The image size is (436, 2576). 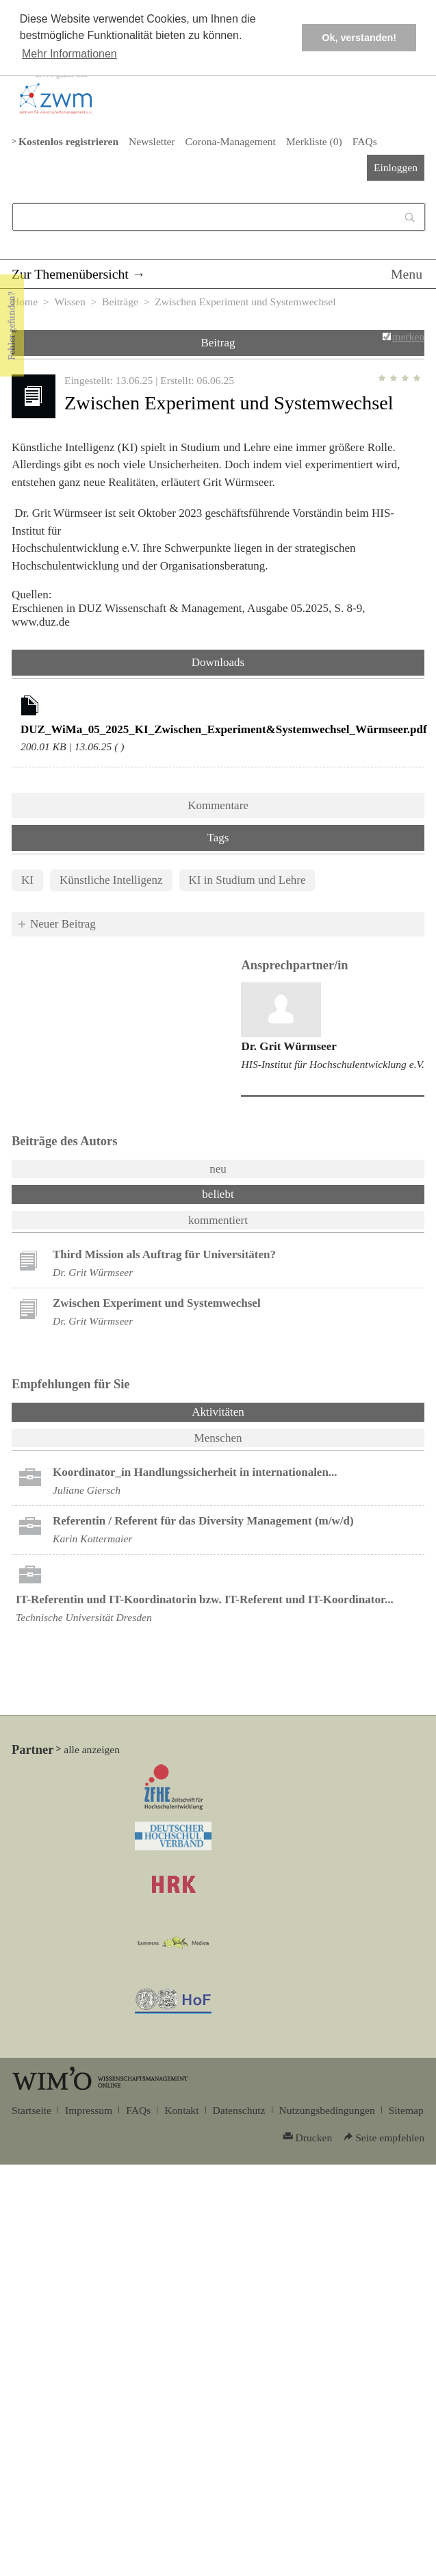 I want to click on Zur Themenübersicht, so click(x=70, y=273).